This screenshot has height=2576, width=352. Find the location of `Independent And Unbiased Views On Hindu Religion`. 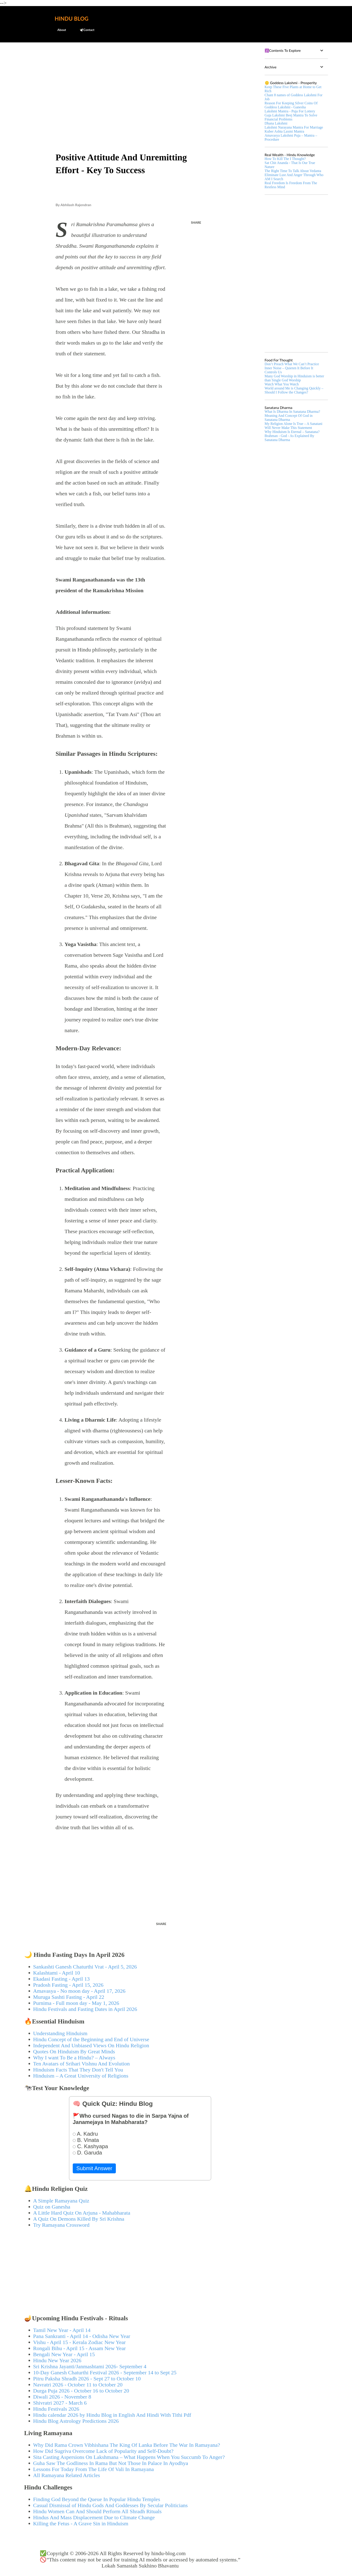

Independent And Unbiased Views On Hindu Religion is located at coordinates (91, 2045).